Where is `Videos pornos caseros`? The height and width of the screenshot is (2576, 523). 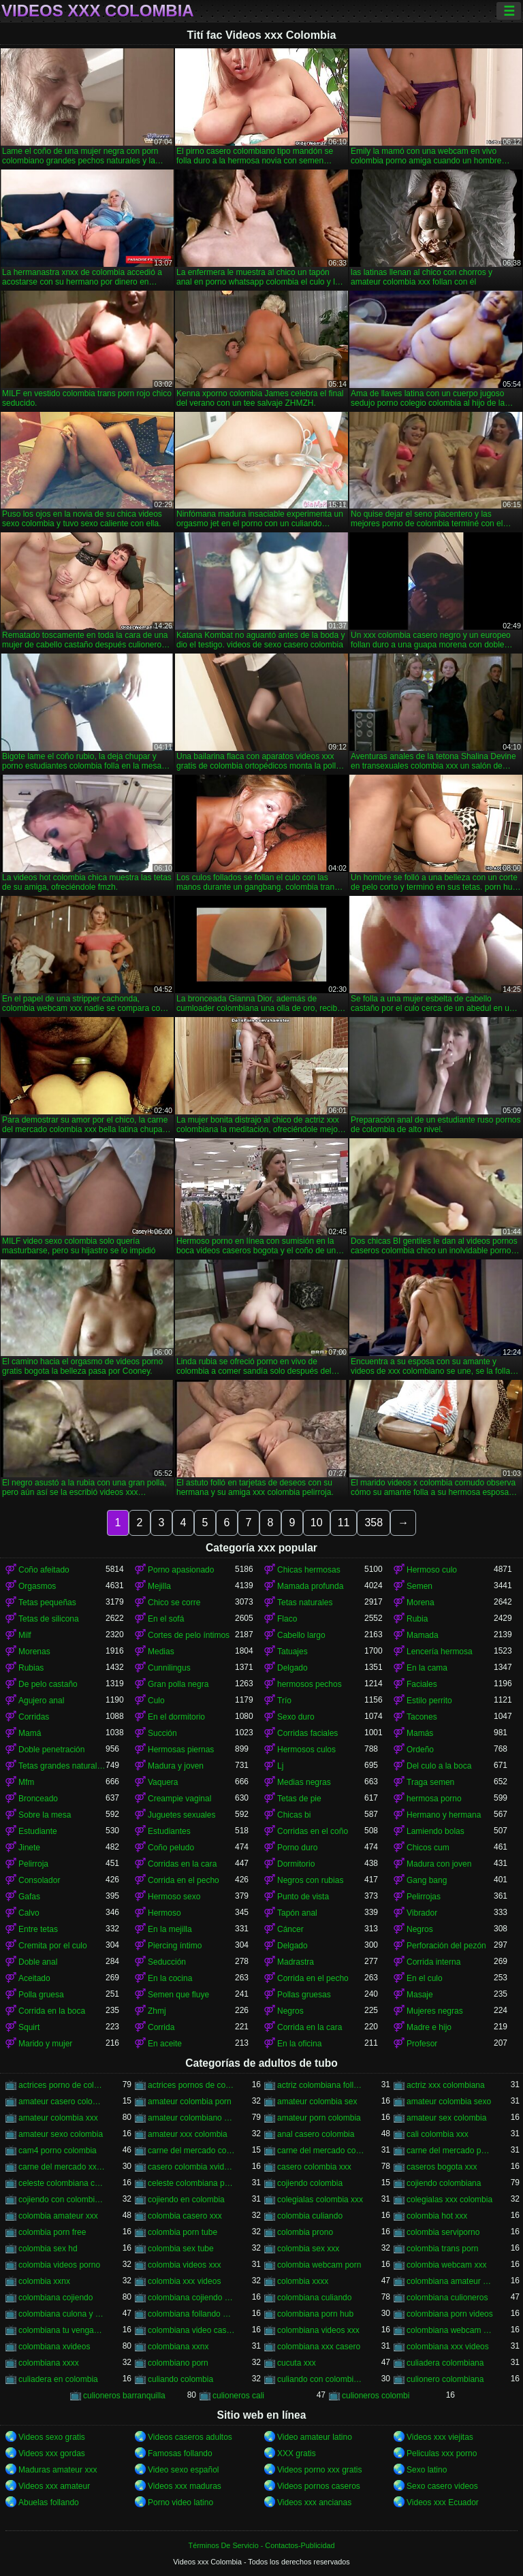
Videos pornos caseros is located at coordinates (318, 2486).